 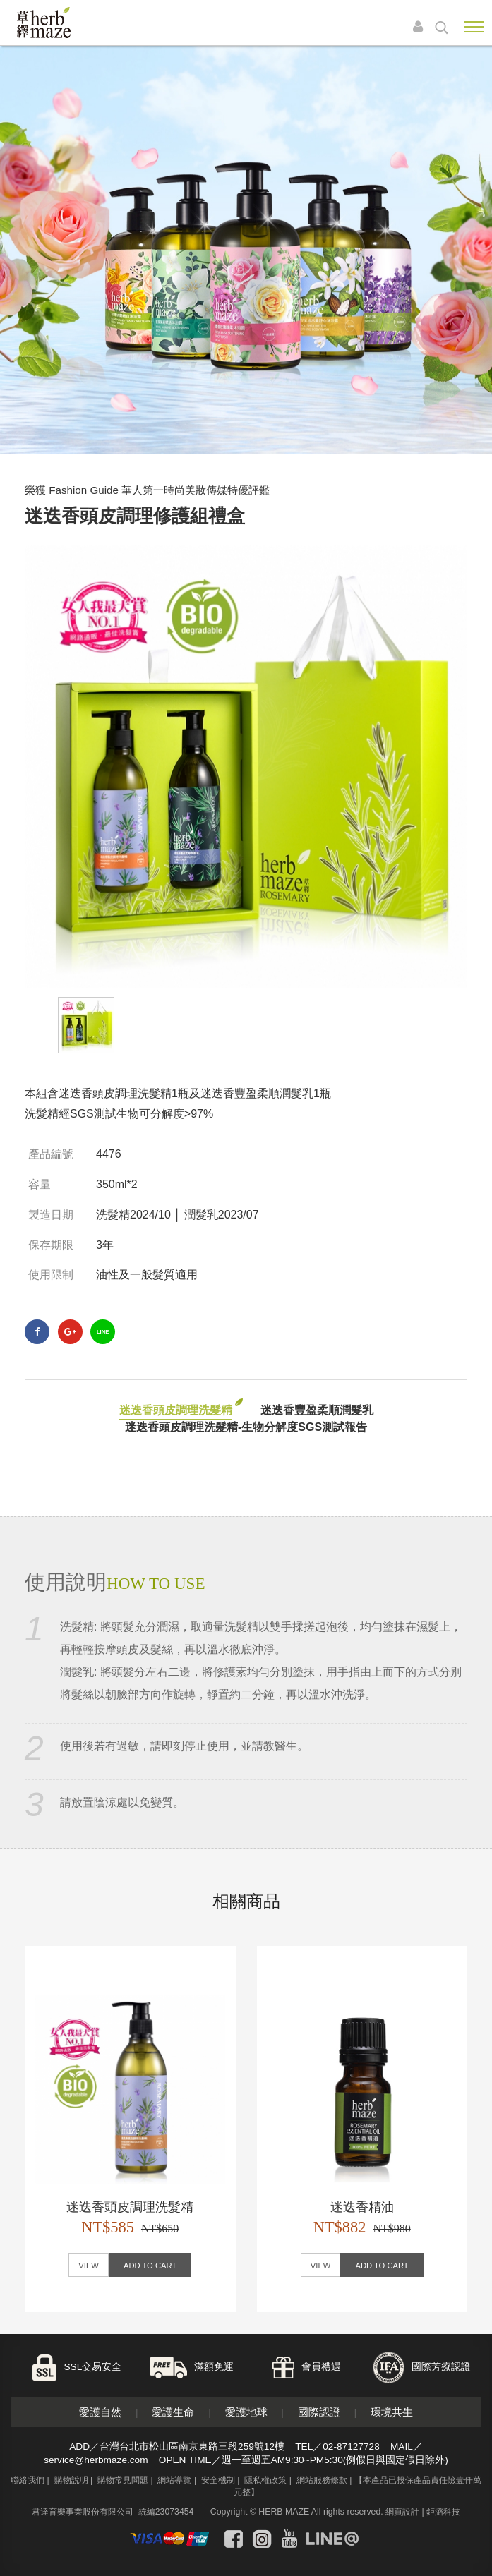 I want to click on 草繹購物網, so click(x=65, y=22).